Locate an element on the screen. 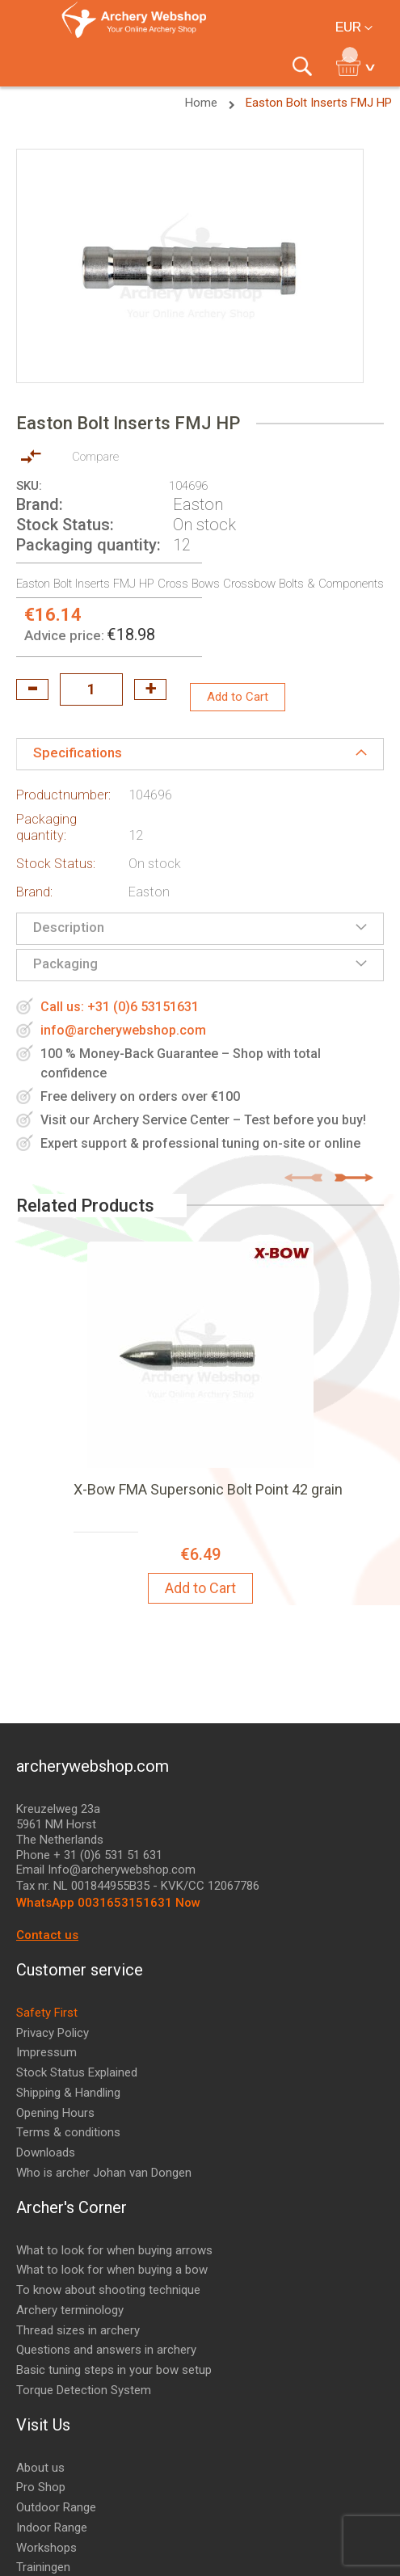 The height and width of the screenshot is (2576, 400). Torque Detection System is located at coordinates (83, 2390).